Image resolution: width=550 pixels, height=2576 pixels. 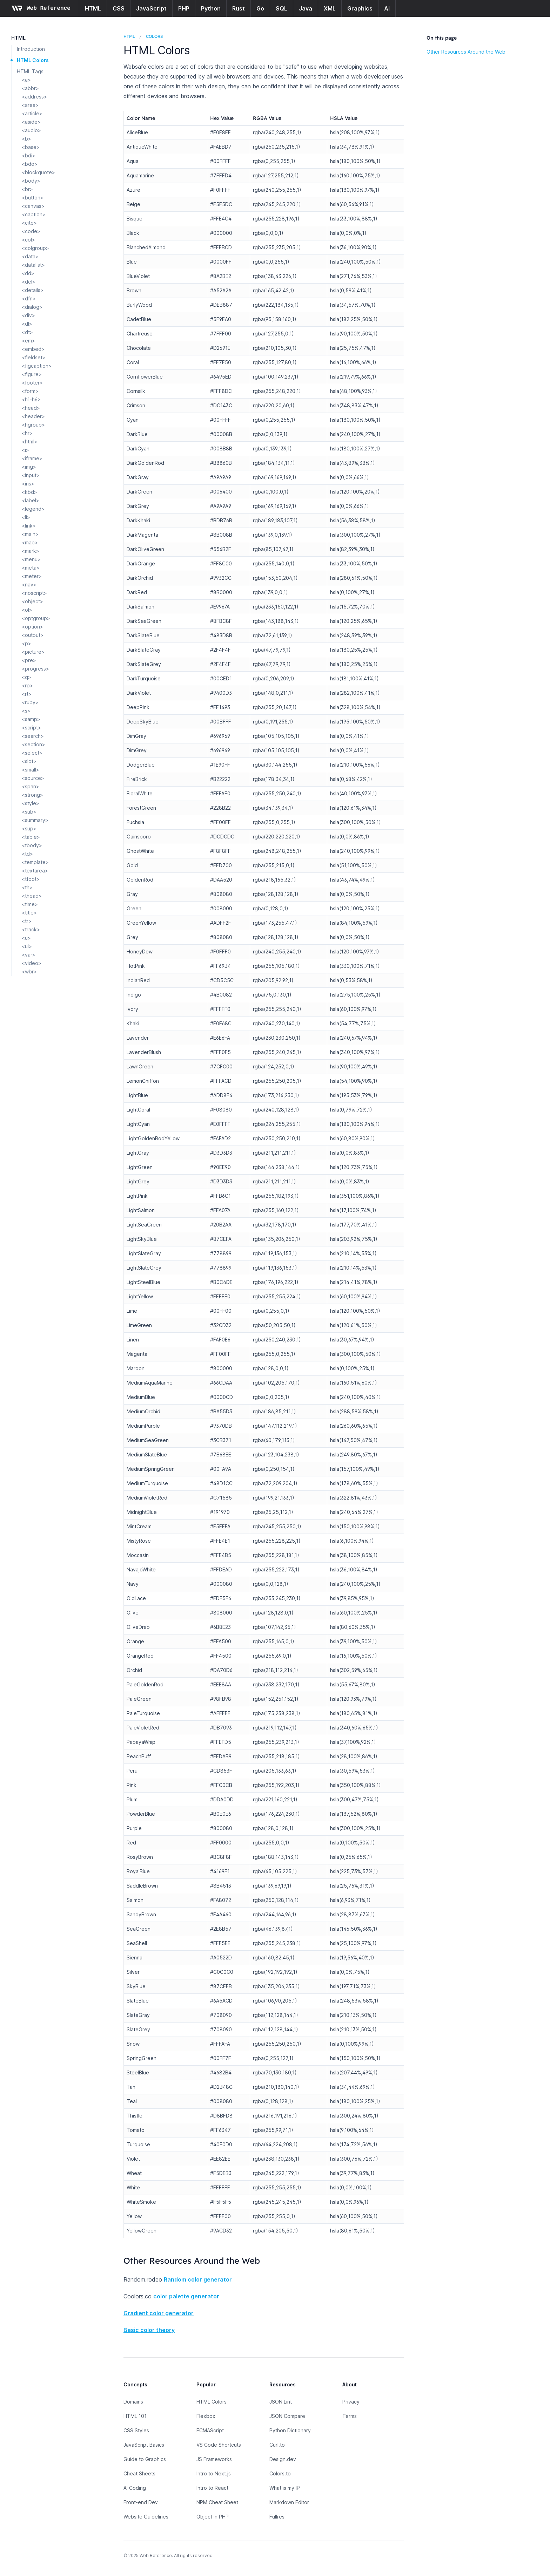 I want to click on <style>, so click(x=30, y=803).